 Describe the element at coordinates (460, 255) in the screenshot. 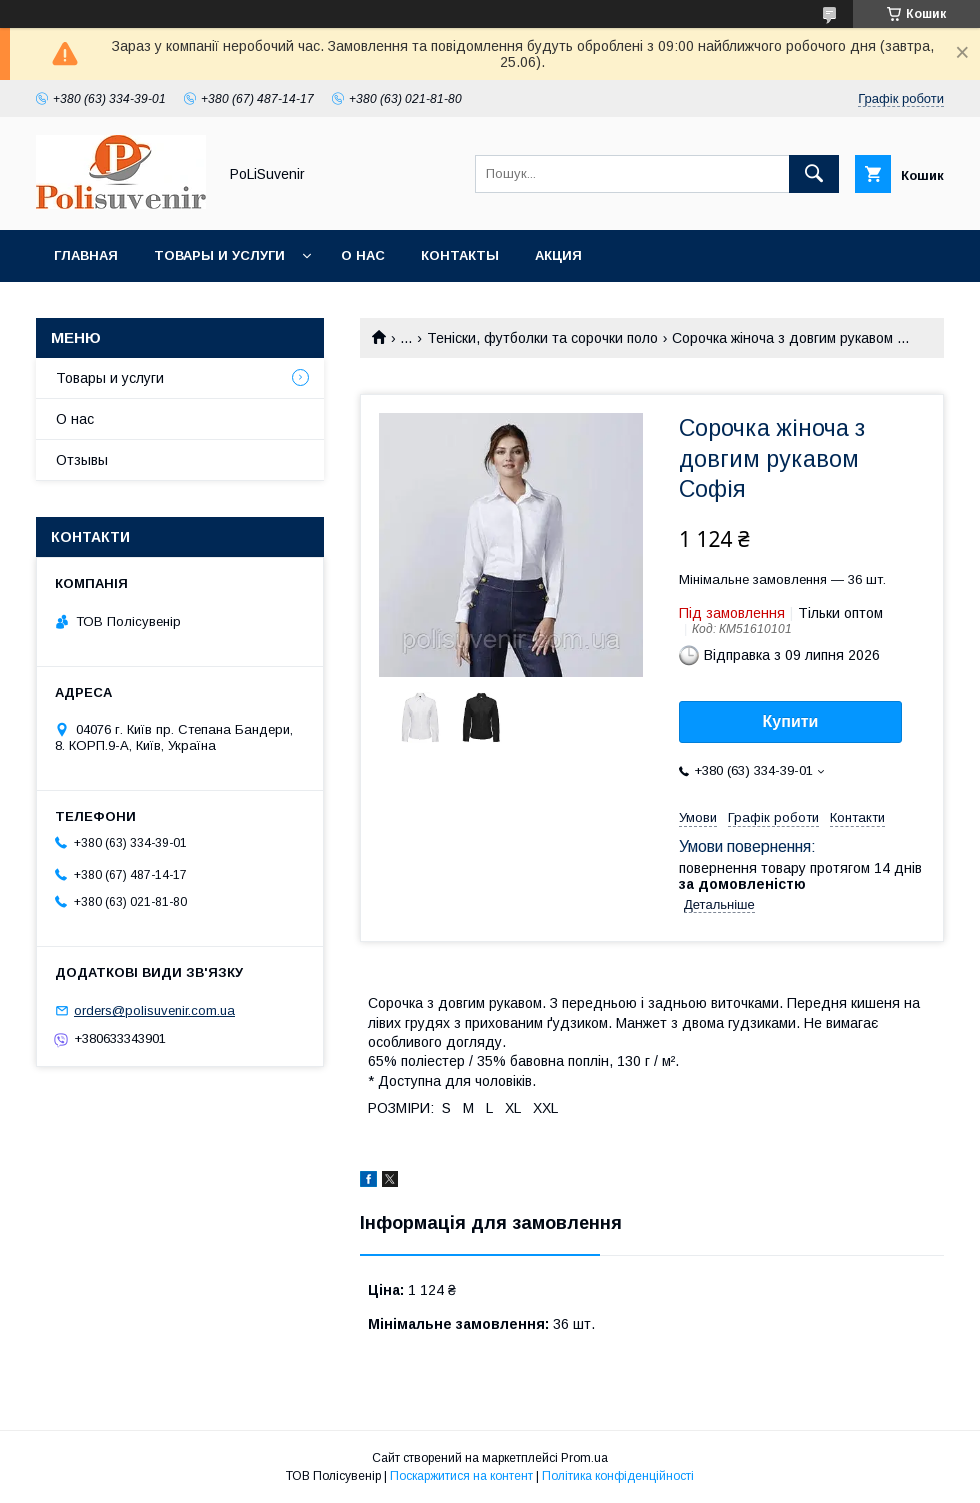

I see `Контакты` at that location.